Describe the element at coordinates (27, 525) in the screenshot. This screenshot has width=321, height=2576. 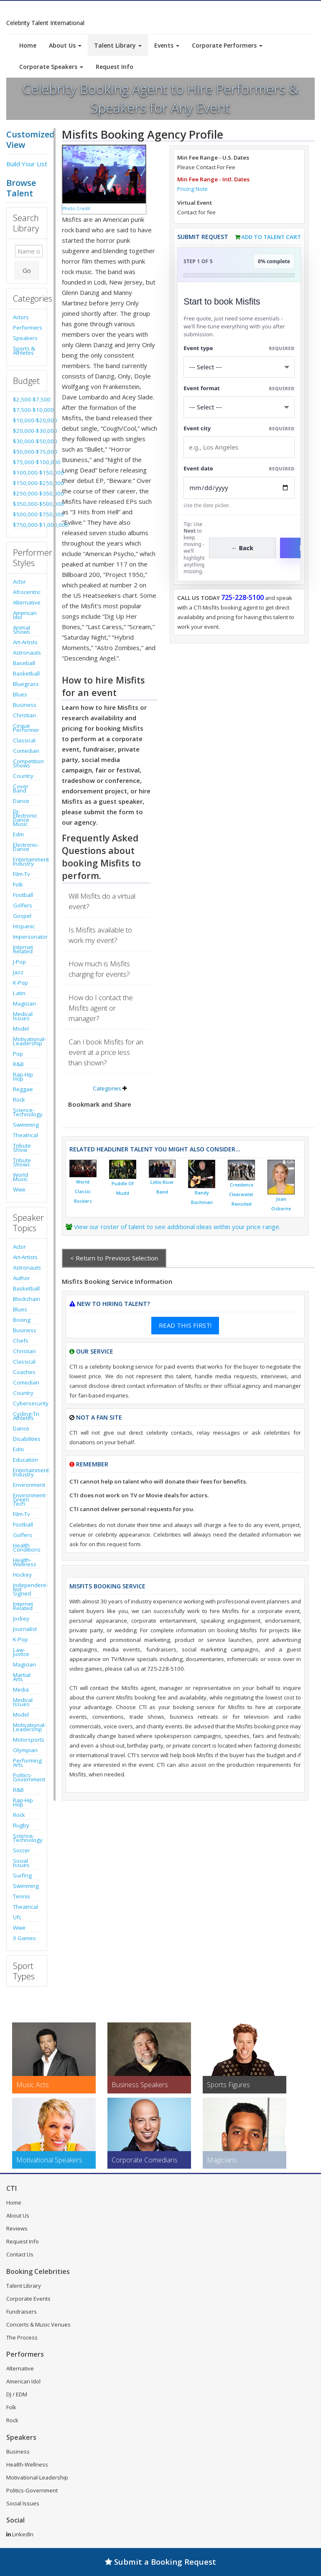
I see `$750,000-$1,000,000` at that location.